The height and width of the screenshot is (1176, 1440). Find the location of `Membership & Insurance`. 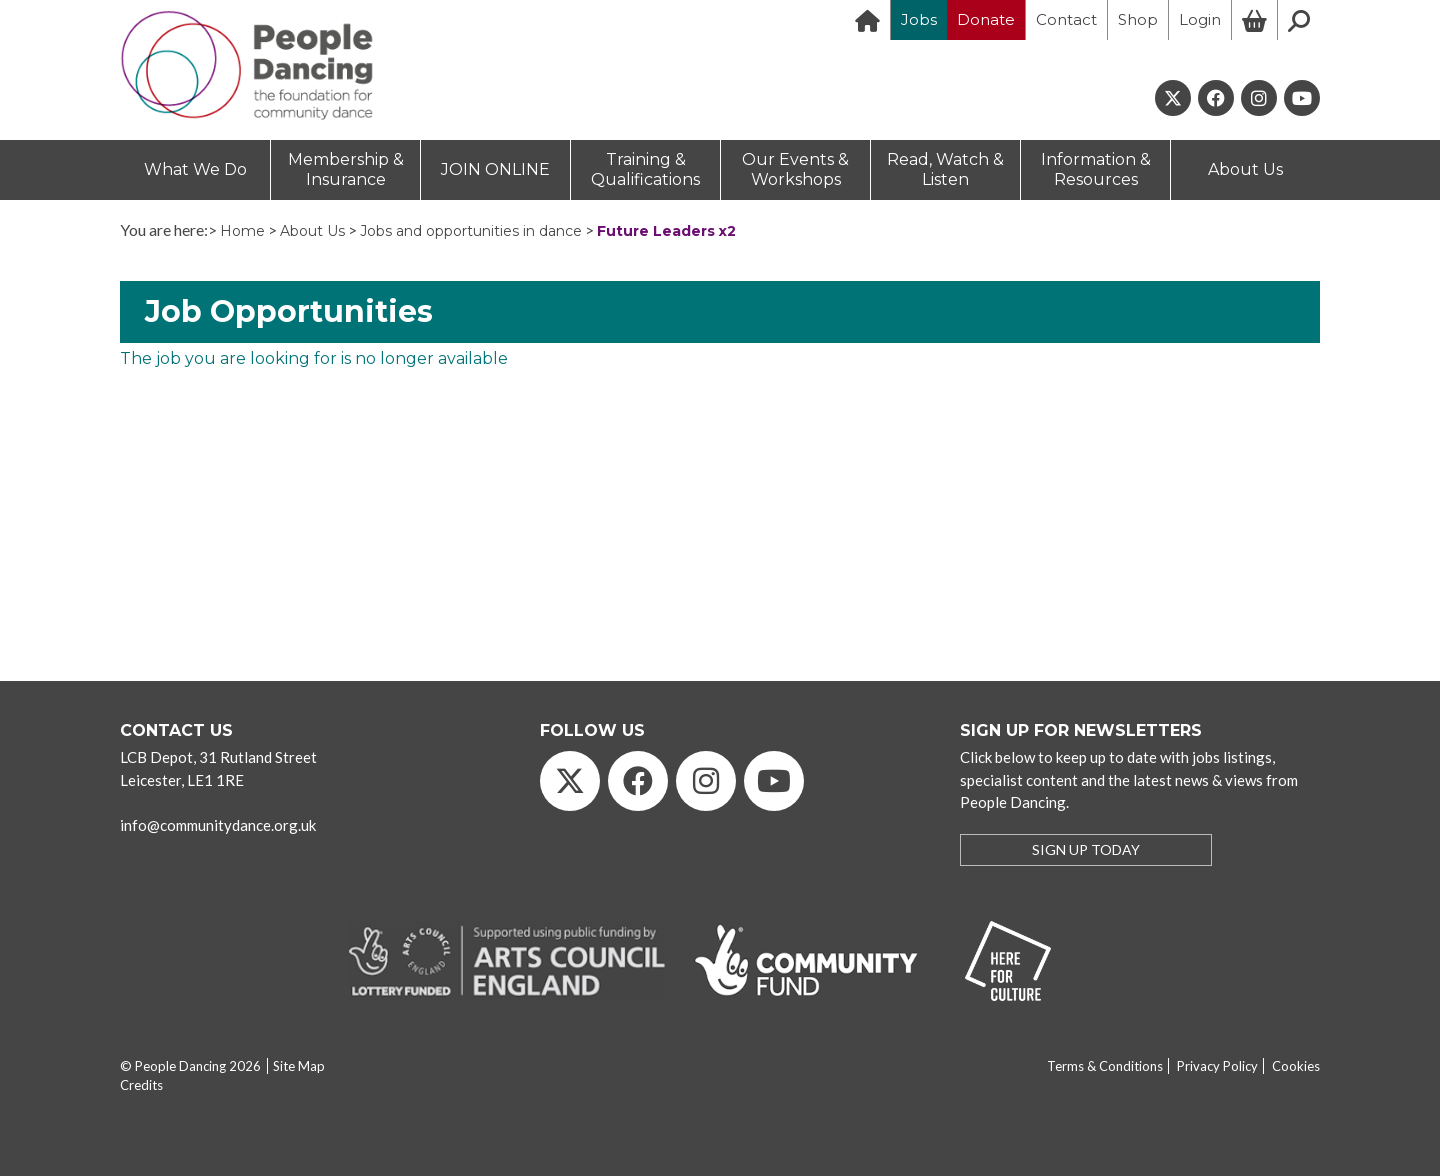

Membership & Insurance is located at coordinates (346, 169).